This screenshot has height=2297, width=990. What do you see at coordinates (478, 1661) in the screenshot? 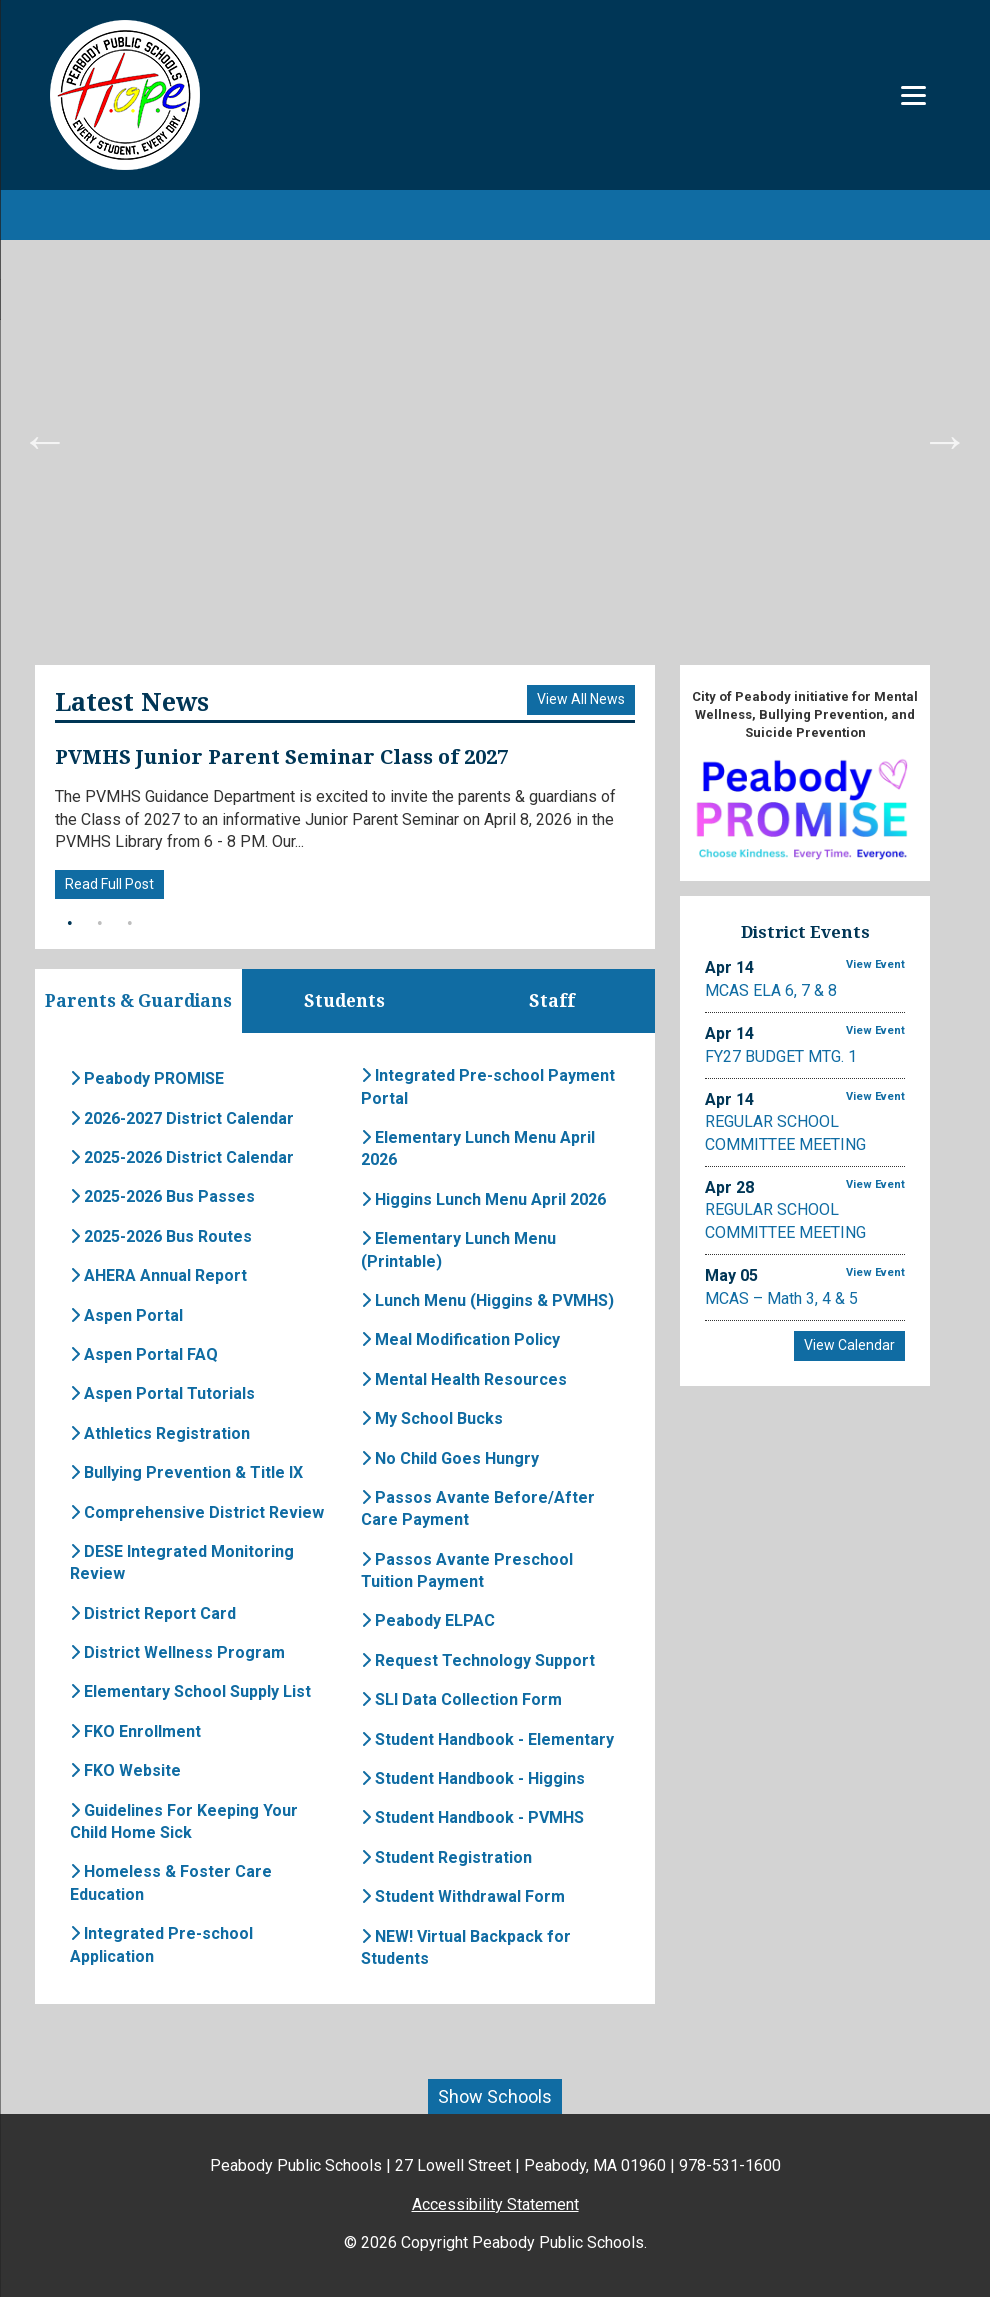
I see `Request Technology Support` at bounding box center [478, 1661].